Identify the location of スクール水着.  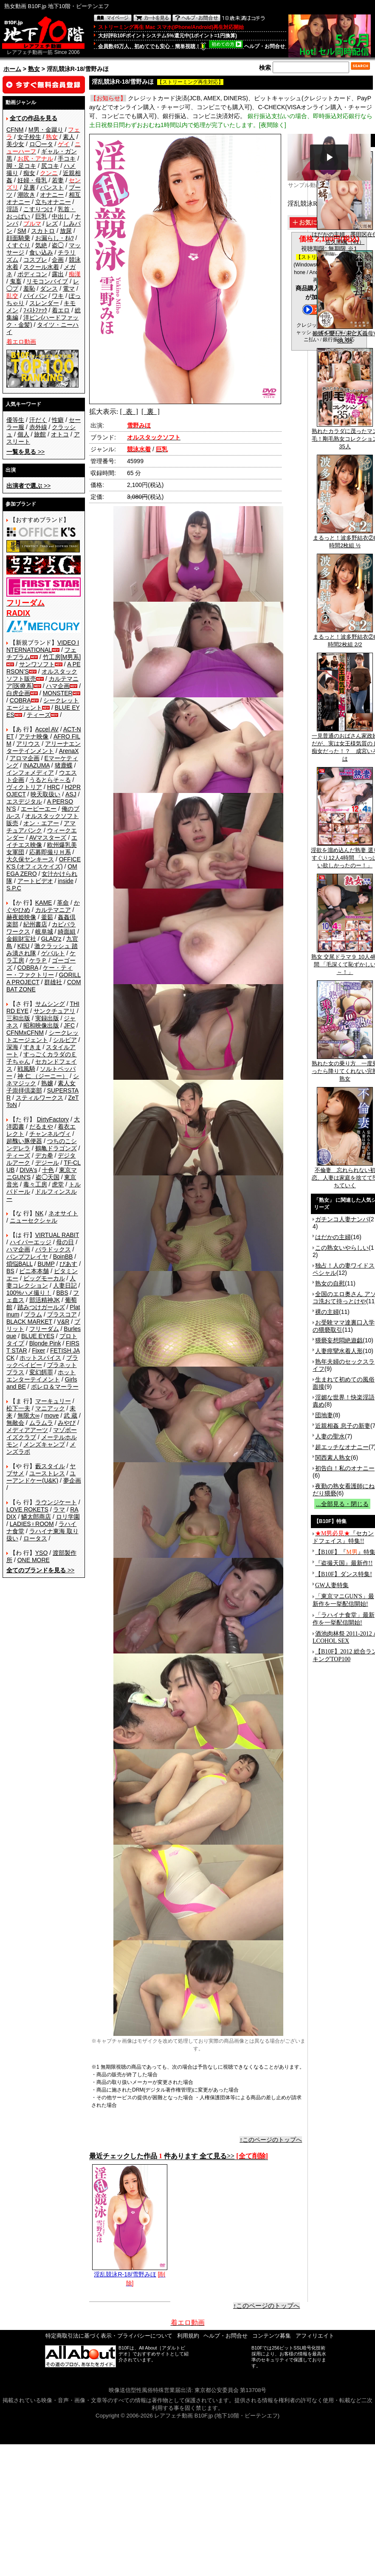
(41, 266).